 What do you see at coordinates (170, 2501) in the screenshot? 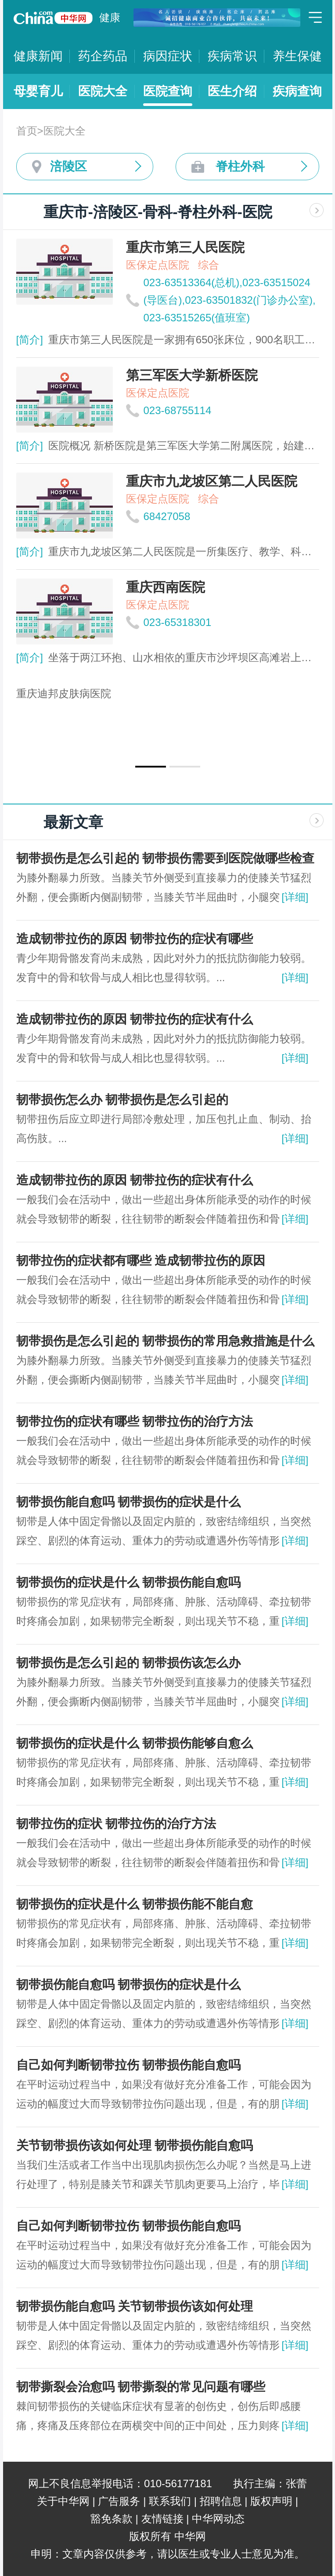
I see `联系我们` at bounding box center [170, 2501].